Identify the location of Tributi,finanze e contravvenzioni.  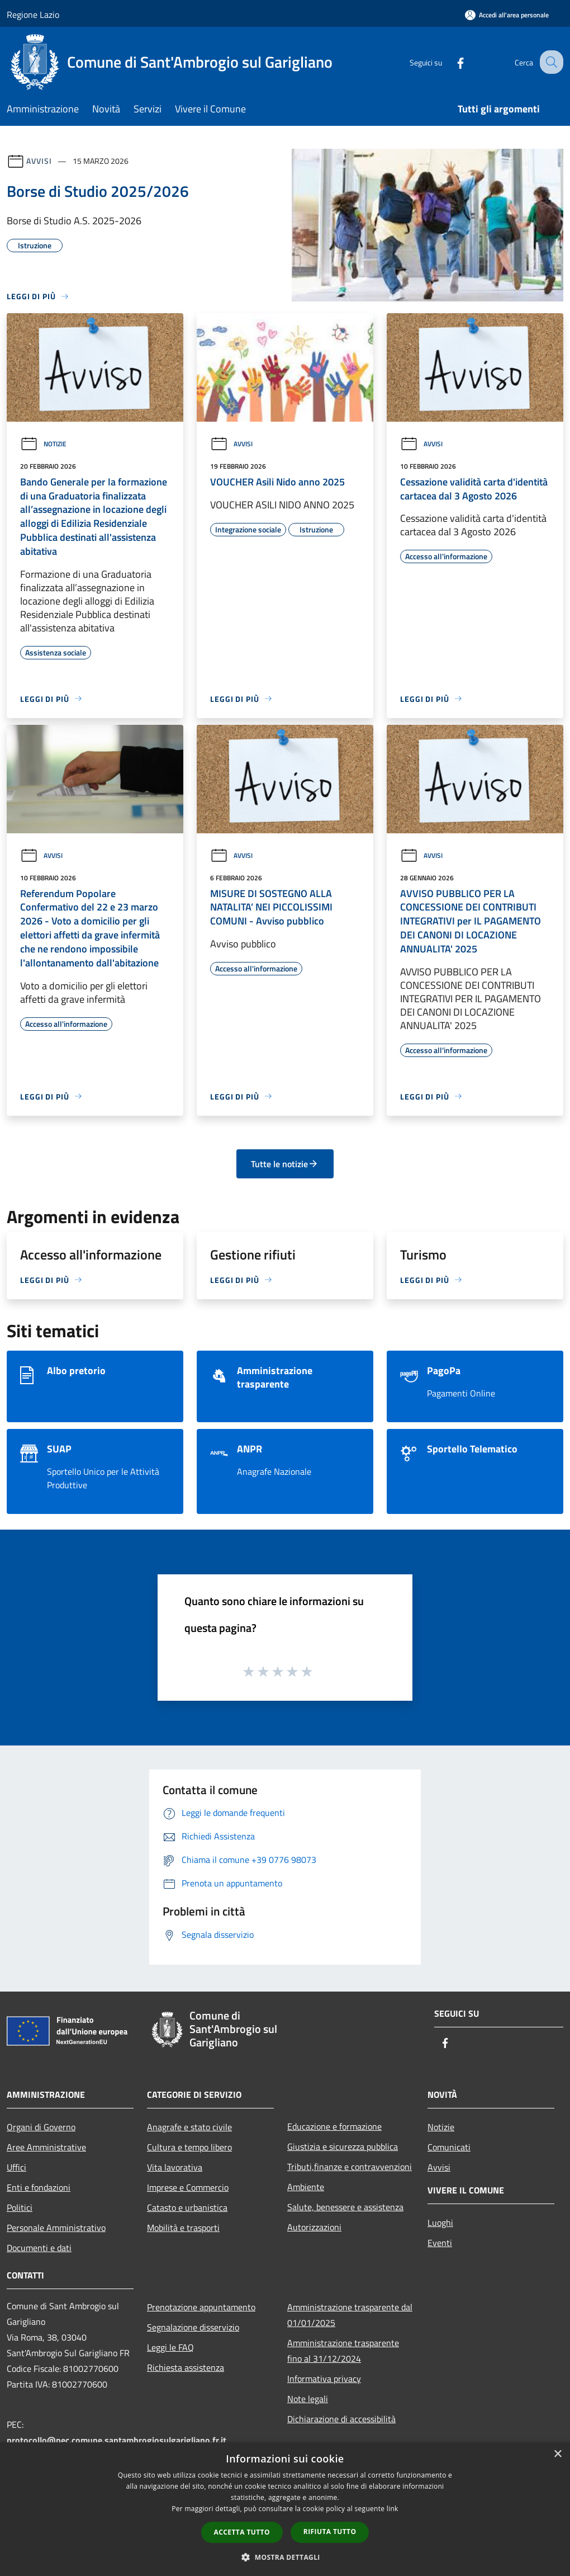
(349, 2166).